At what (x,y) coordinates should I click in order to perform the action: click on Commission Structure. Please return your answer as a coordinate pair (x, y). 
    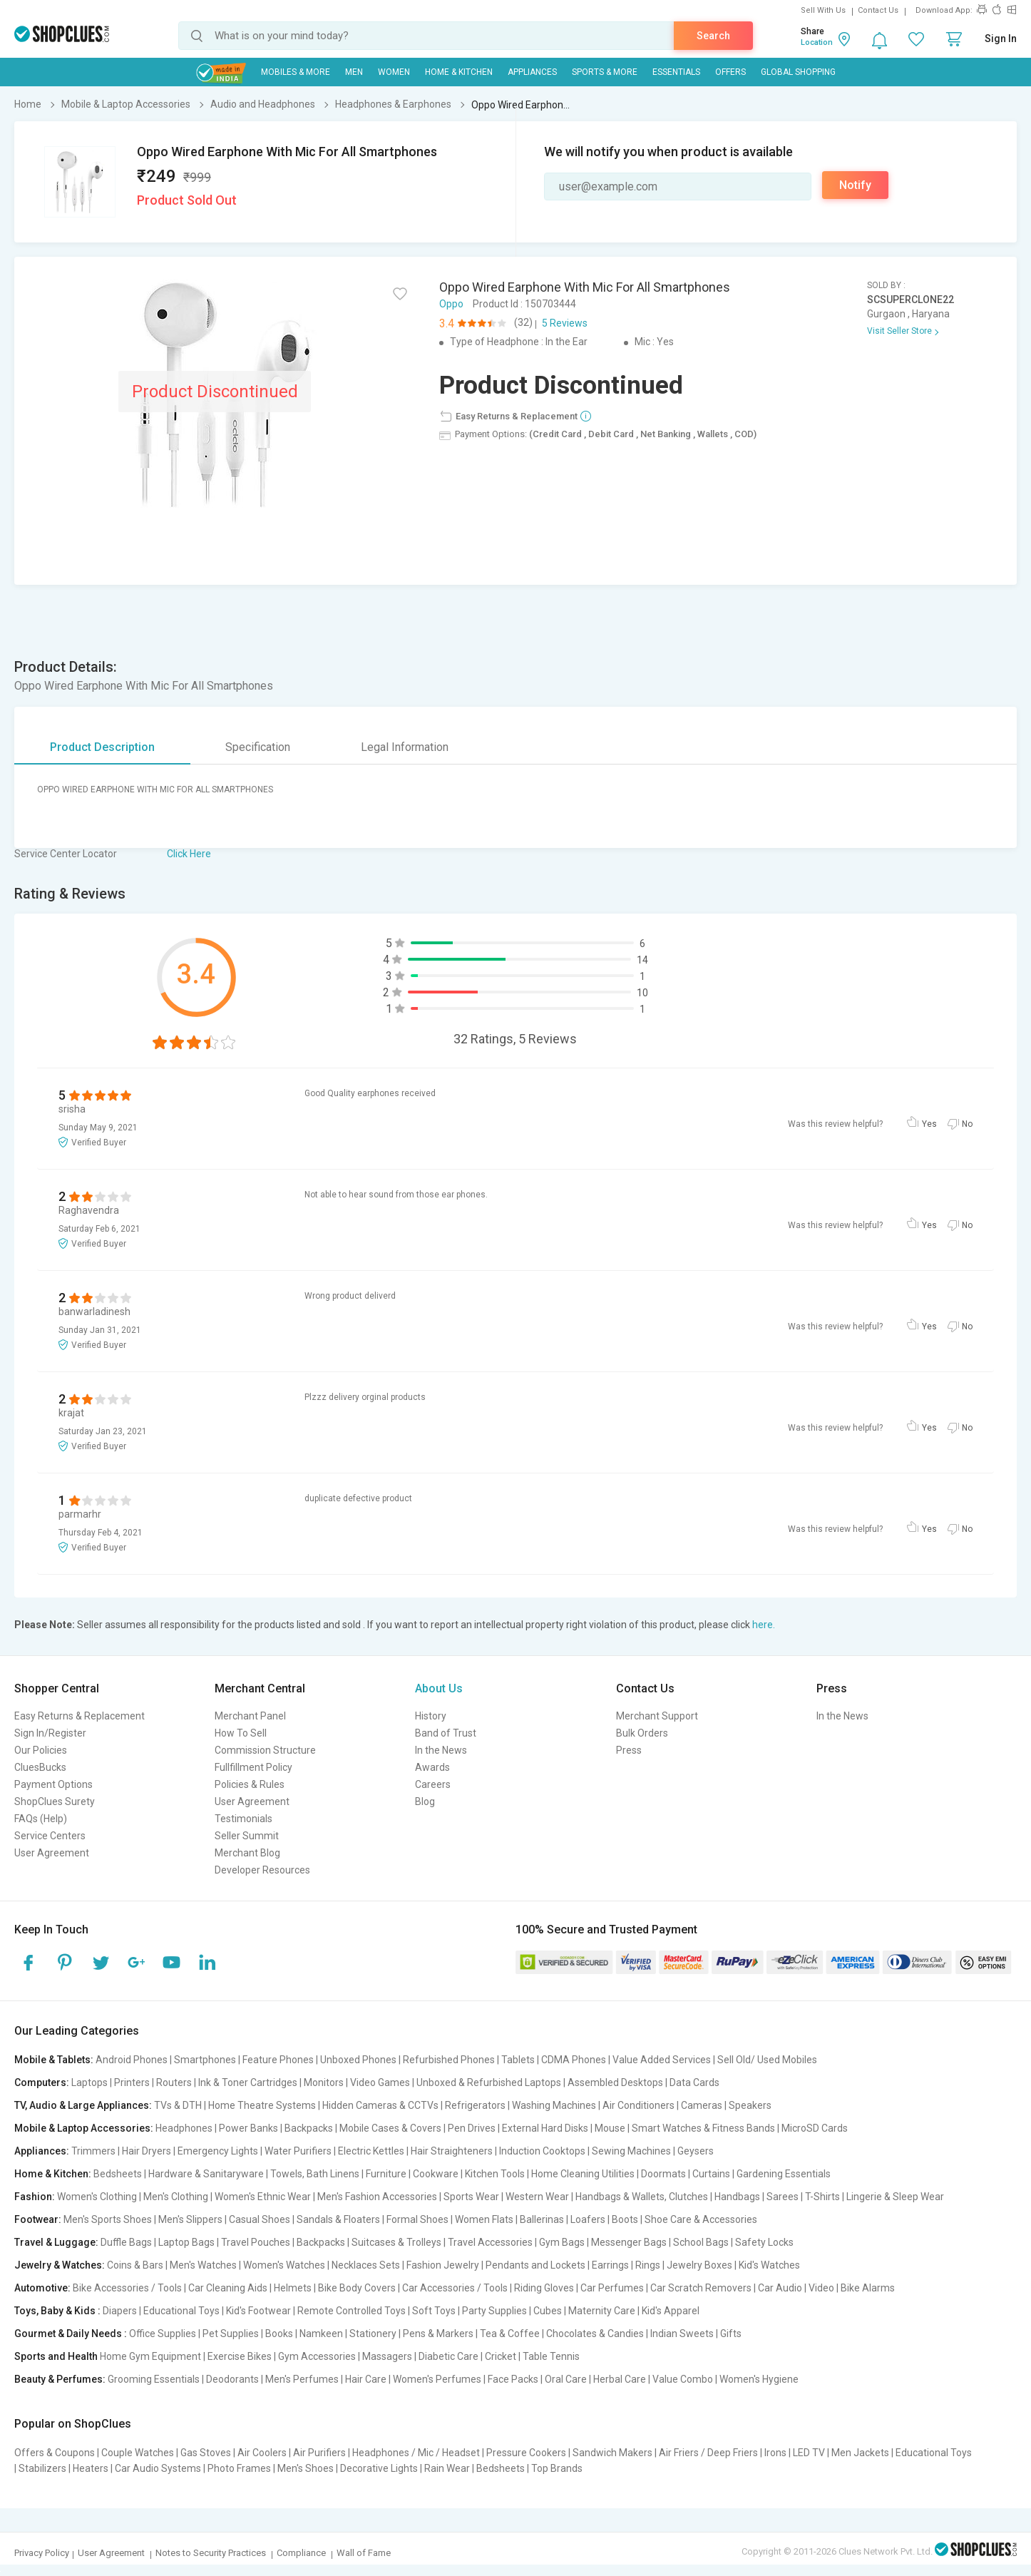
    Looking at the image, I should click on (265, 1750).